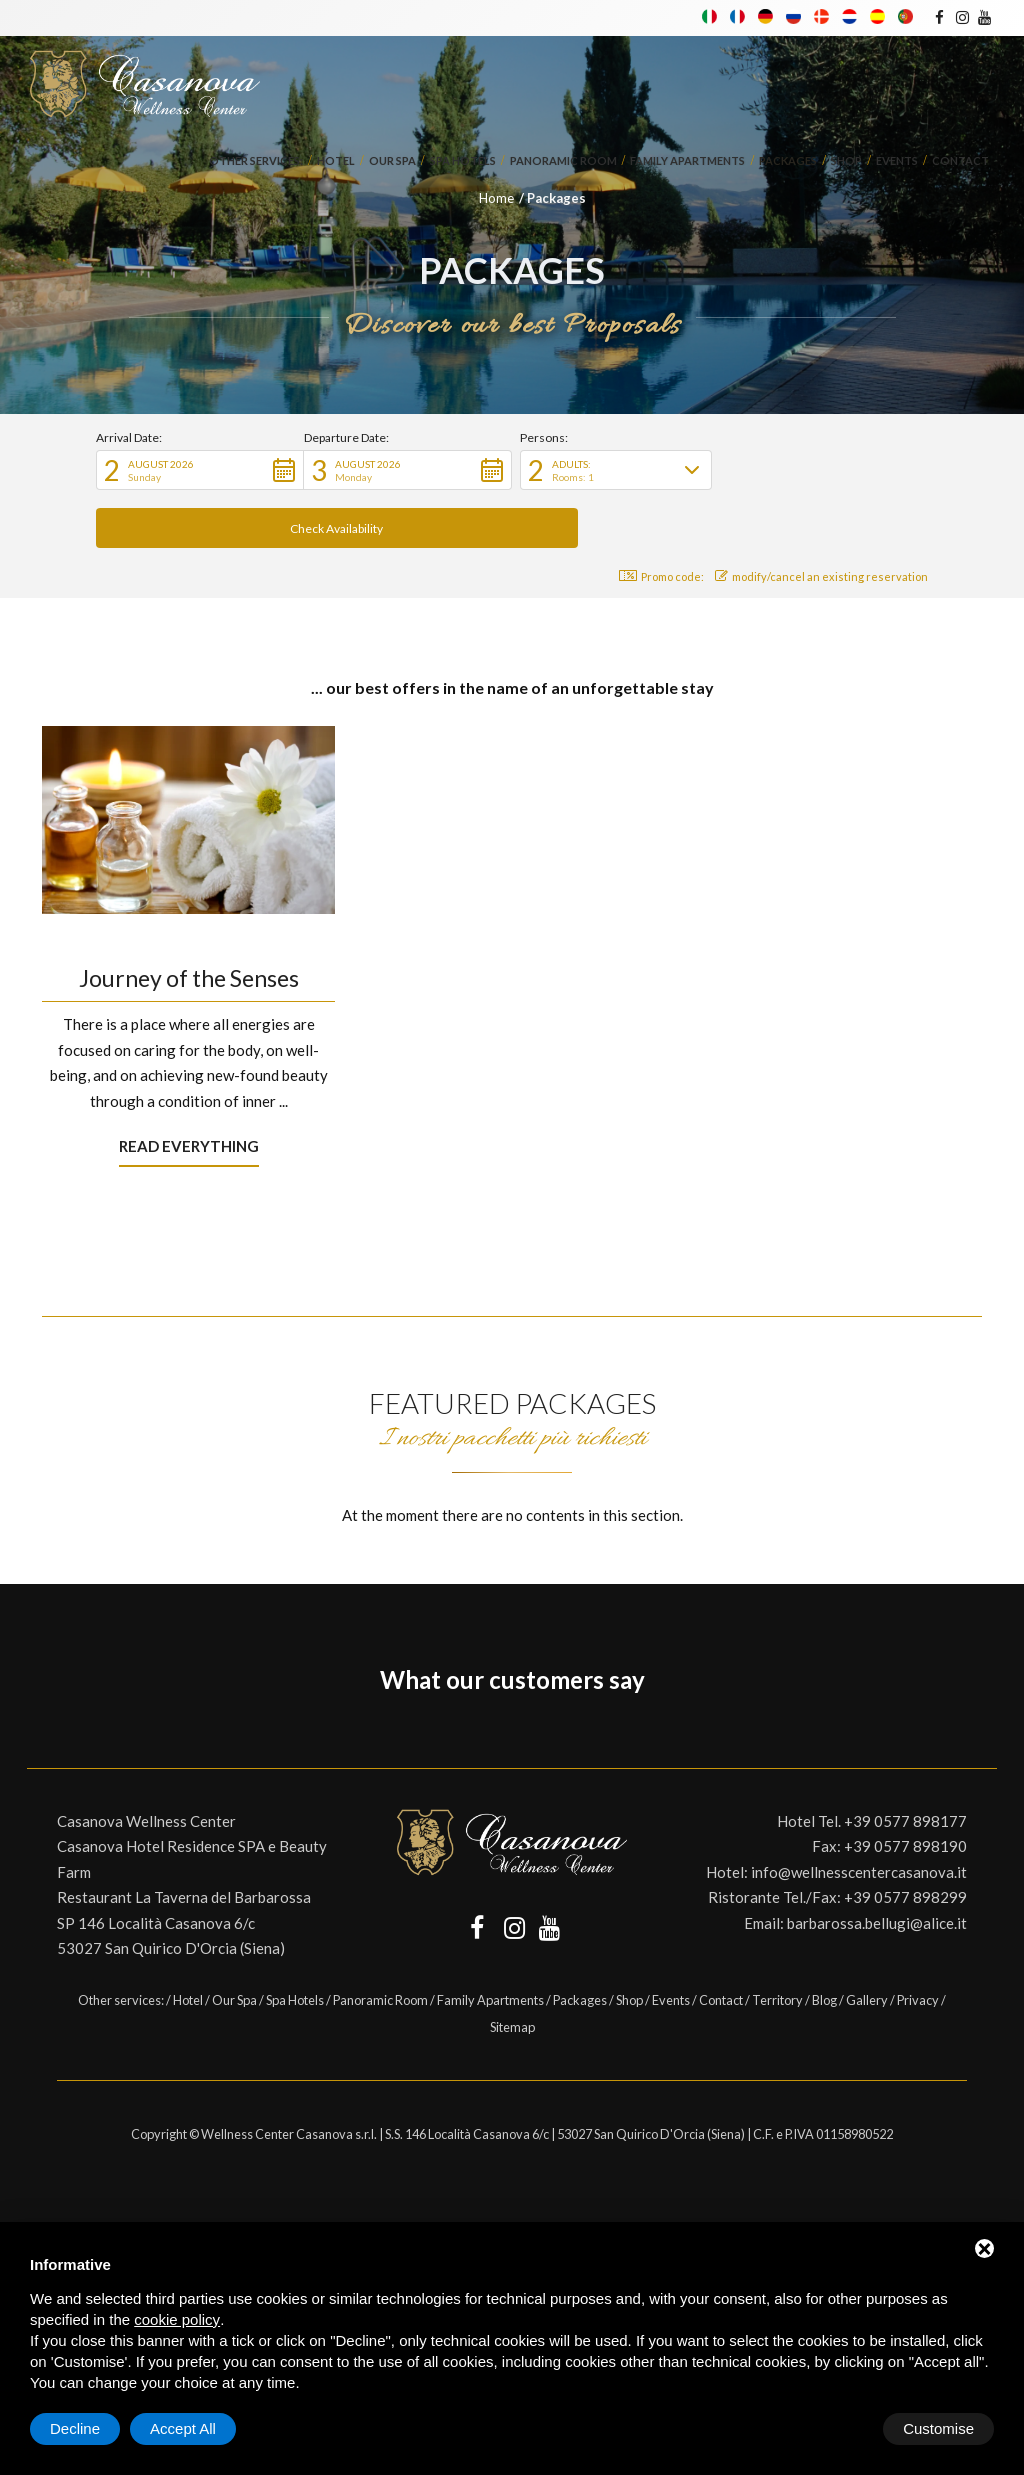 The height and width of the screenshot is (2475, 1024). I want to click on Read everything, so click(189, 1088).